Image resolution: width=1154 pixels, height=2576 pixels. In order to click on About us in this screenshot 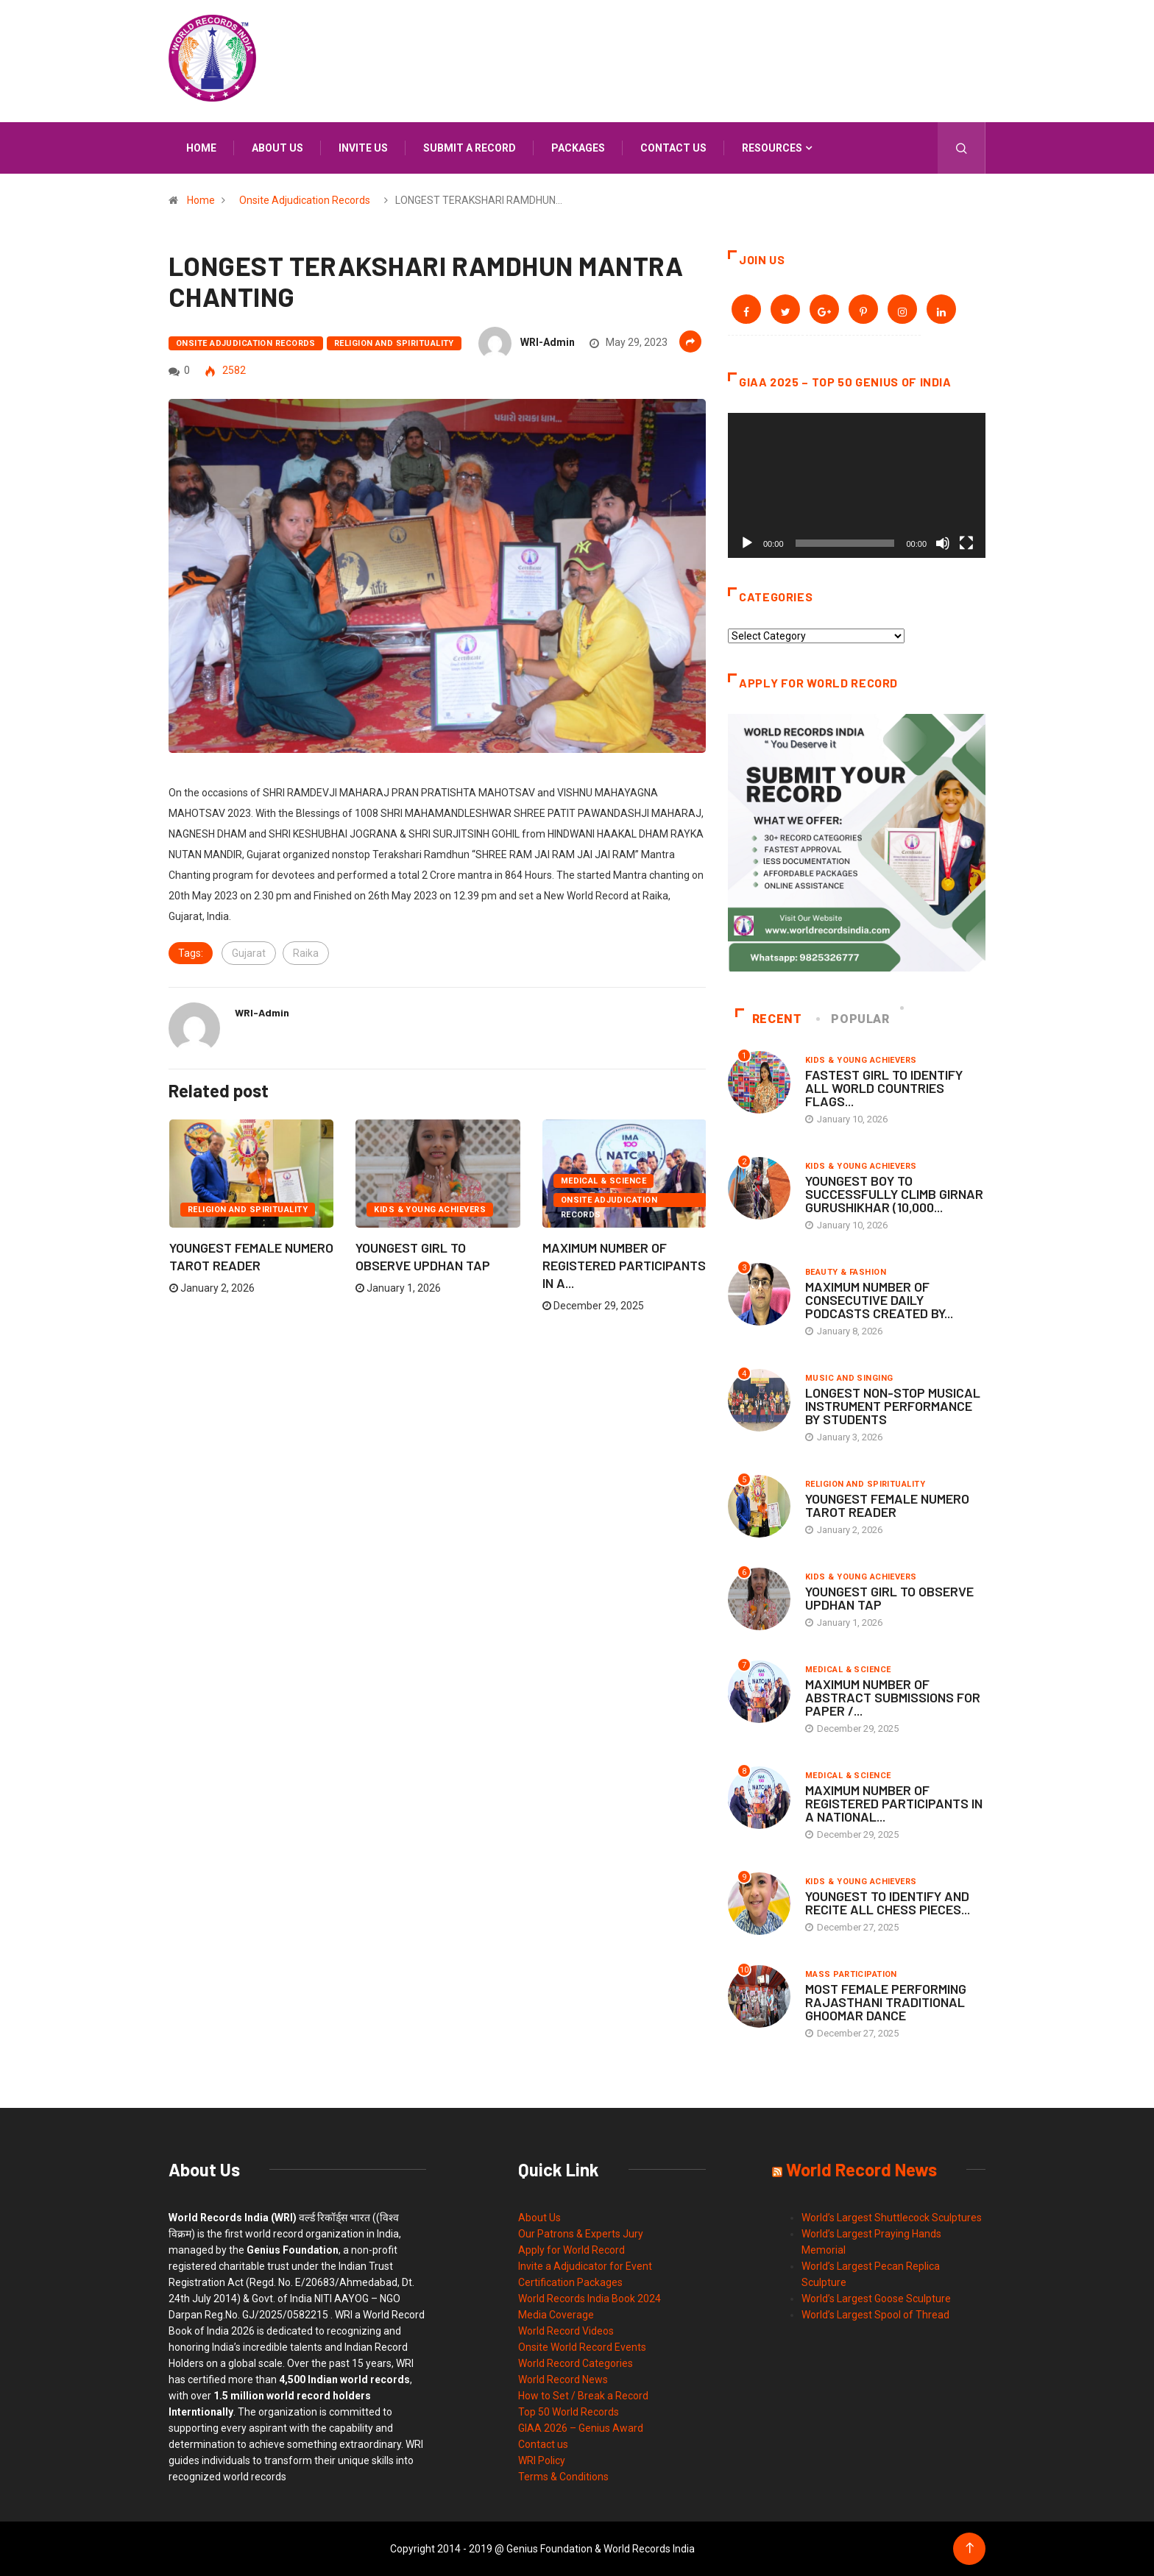, I will do `click(277, 148)`.